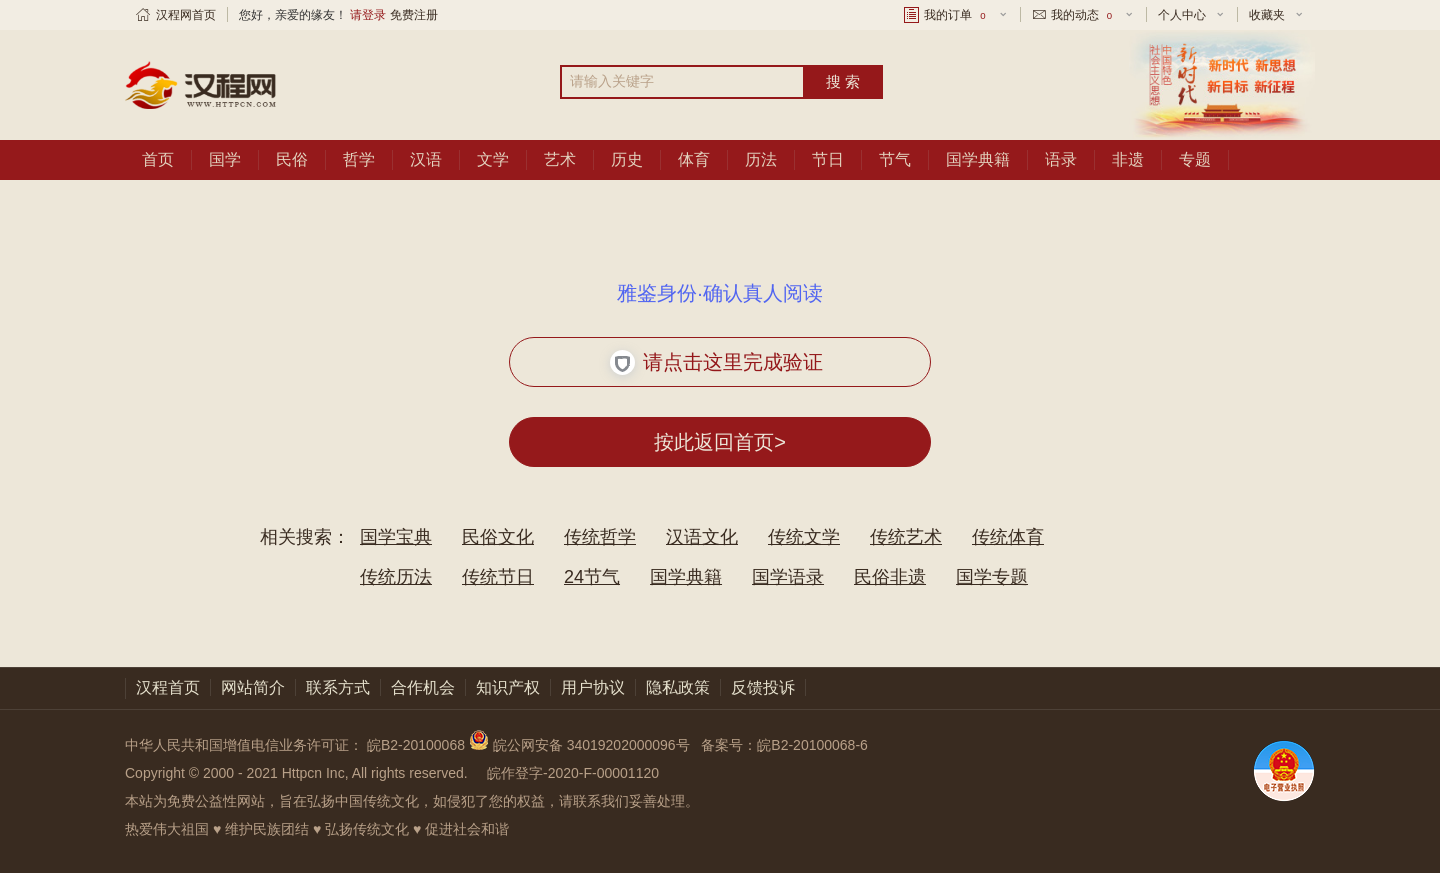 This screenshot has height=873, width=1440. I want to click on 皖公网安备 34019202000096号, so click(581, 745).